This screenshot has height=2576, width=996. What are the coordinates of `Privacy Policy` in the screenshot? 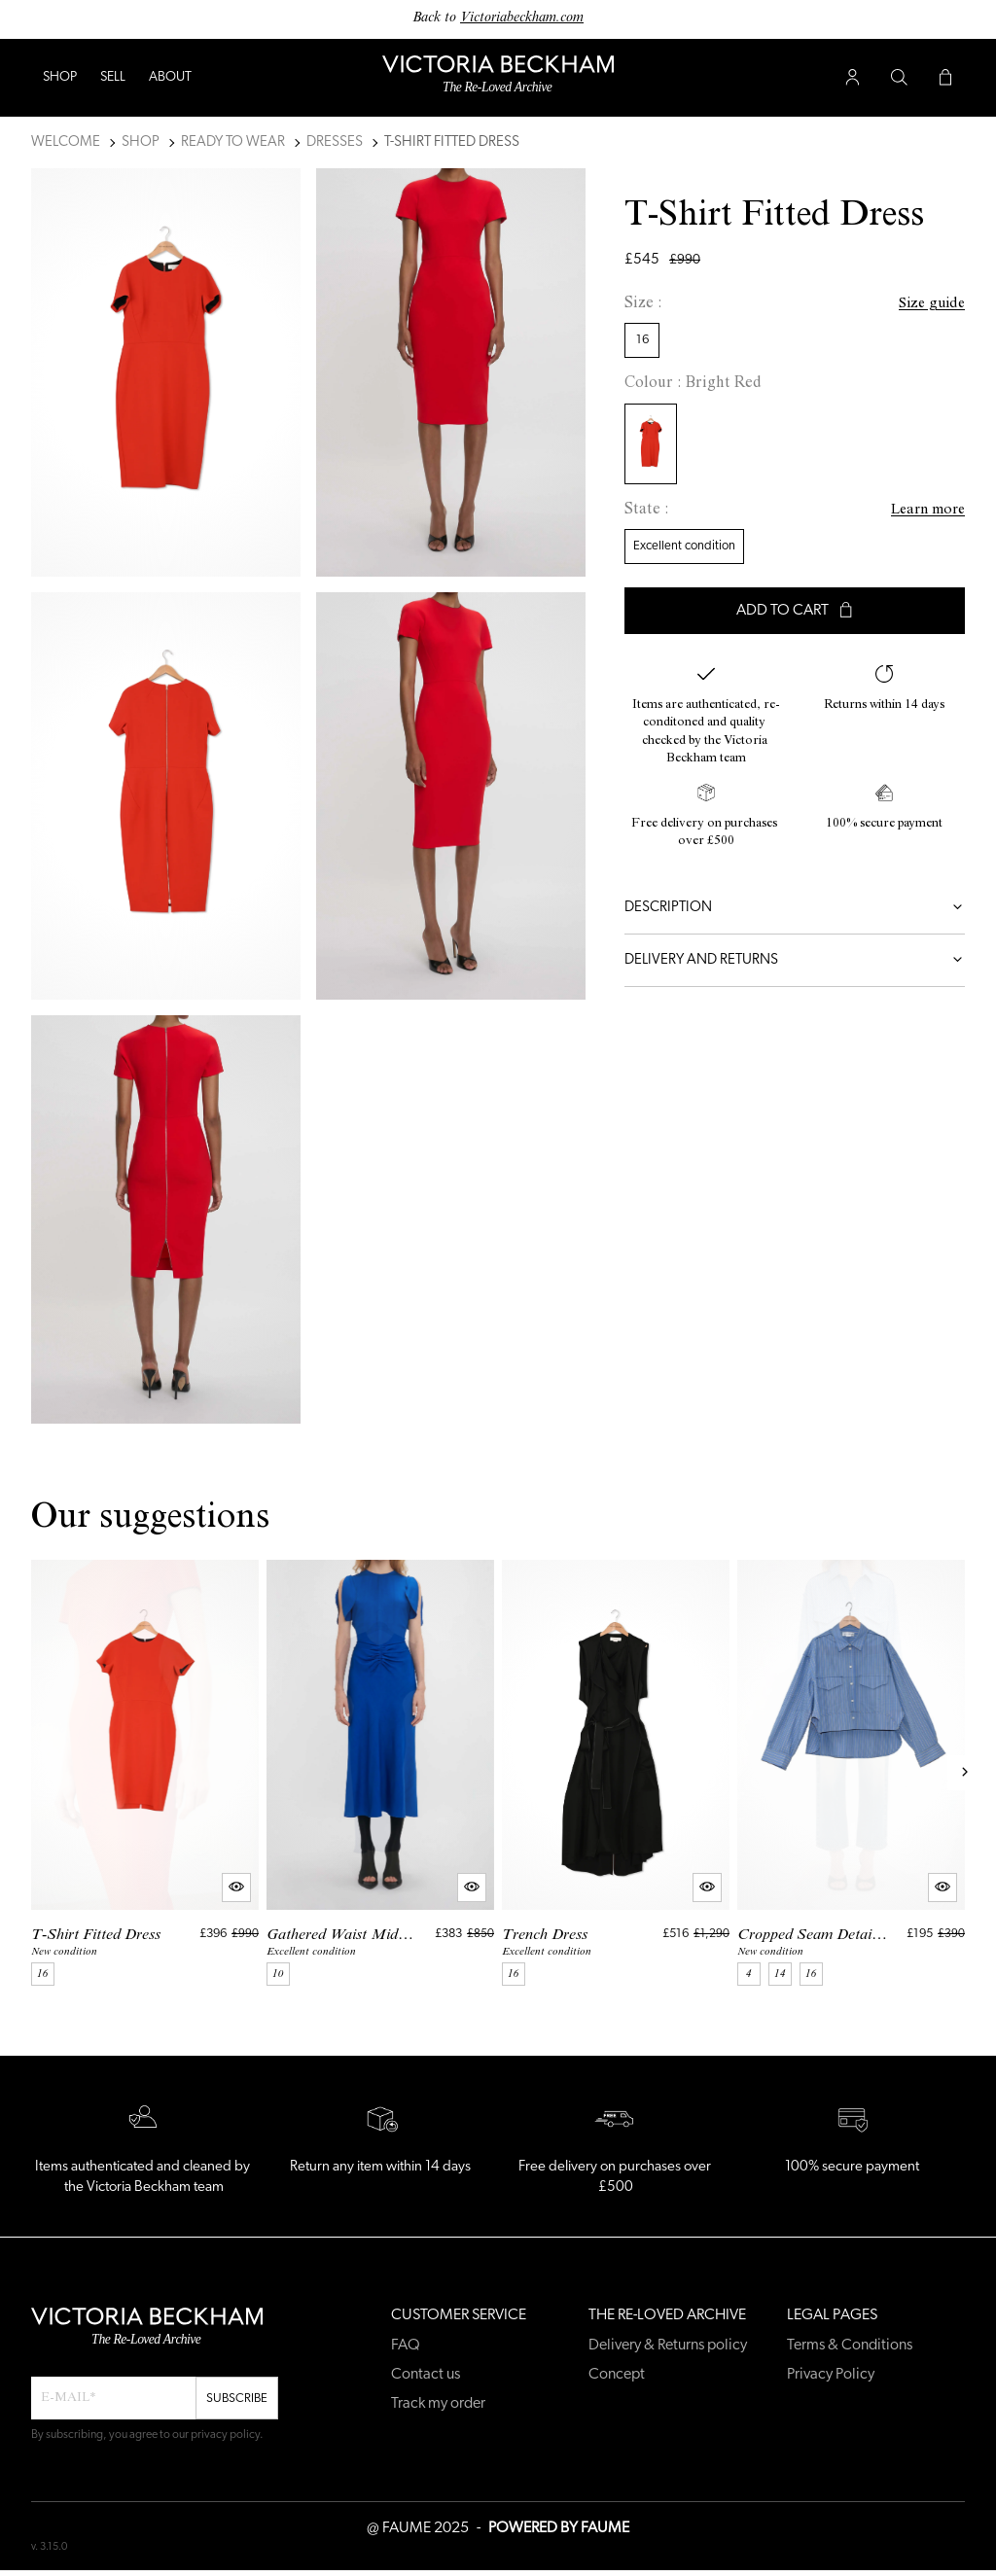 It's located at (830, 2374).